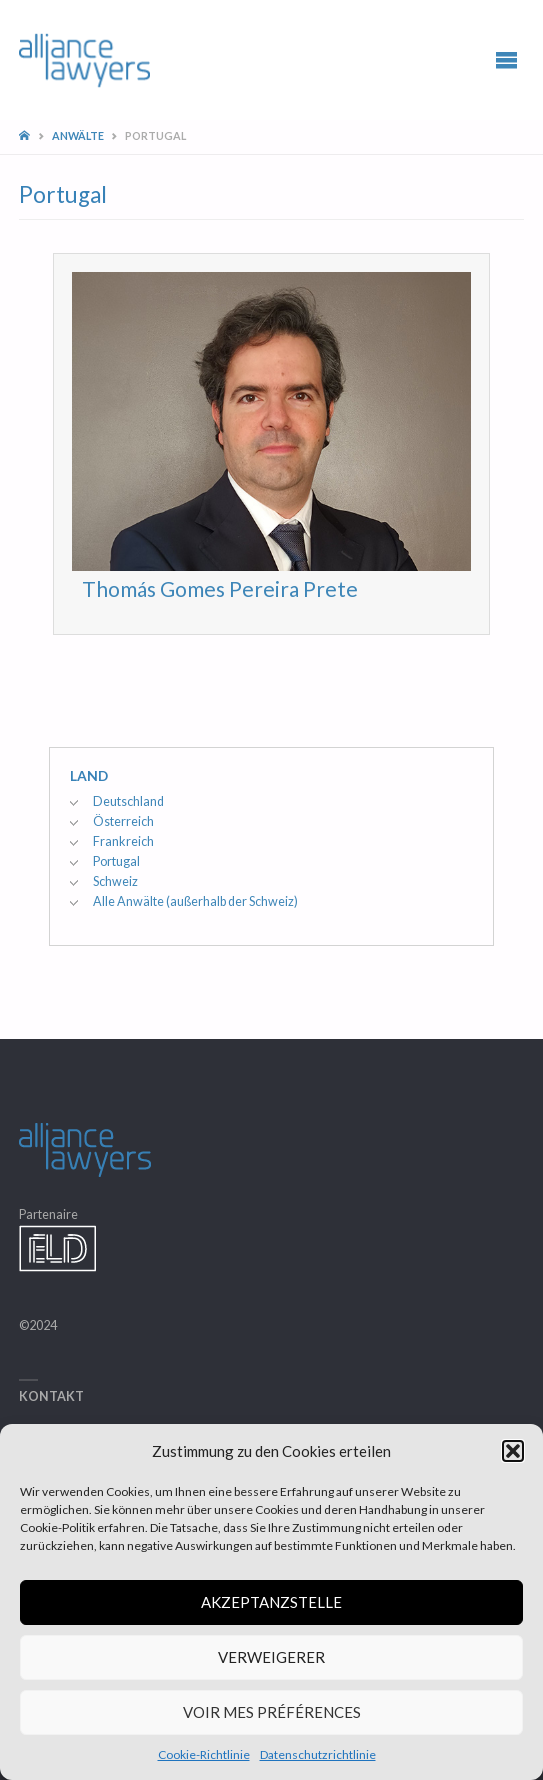  What do you see at coordinates (195, 901) in the screenshot?
I see `Alle Anwälte (außerhalb der Schweiz)` at bounding box center [195, 901].